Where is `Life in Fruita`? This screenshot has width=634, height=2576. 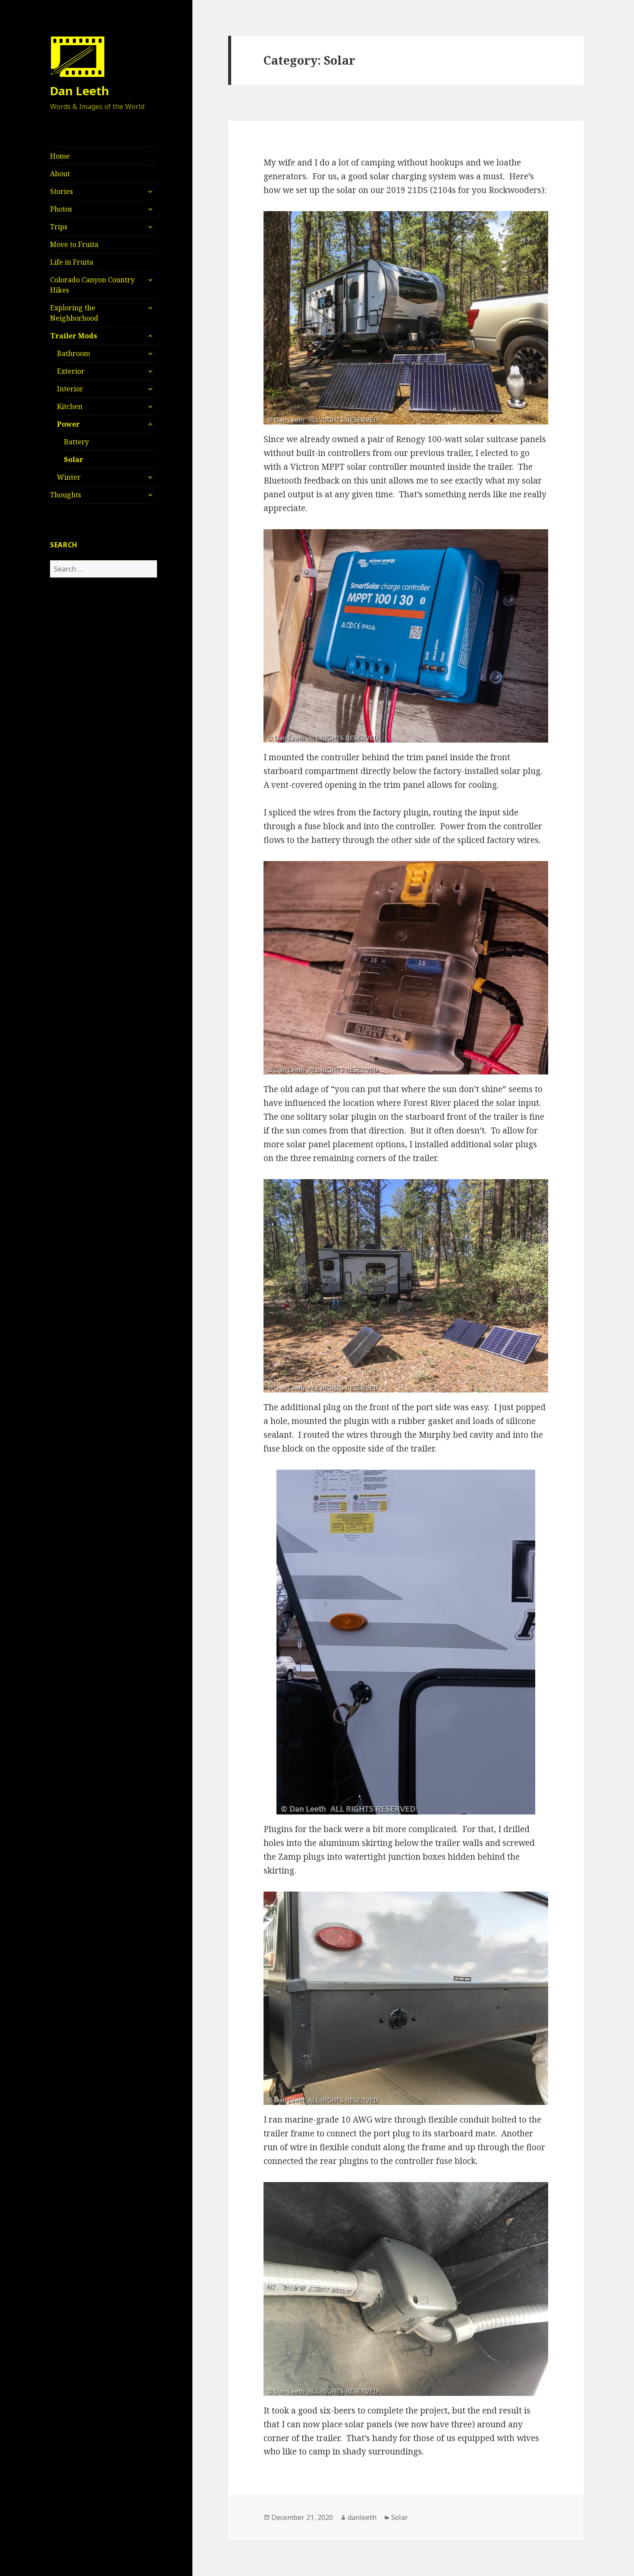 Life in Fruita is located at coordinates (71, 262).